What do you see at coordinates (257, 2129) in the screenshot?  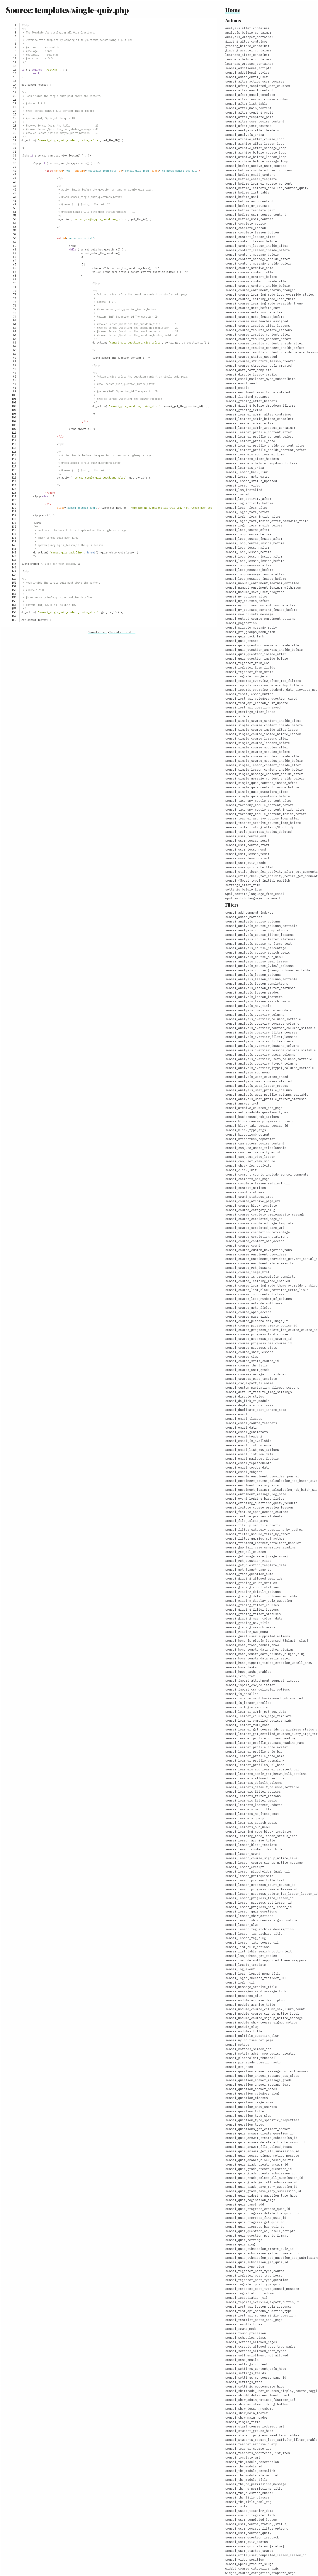 I see `sensei_questions_get_correct_answer` at bounding box center [257, 2129].